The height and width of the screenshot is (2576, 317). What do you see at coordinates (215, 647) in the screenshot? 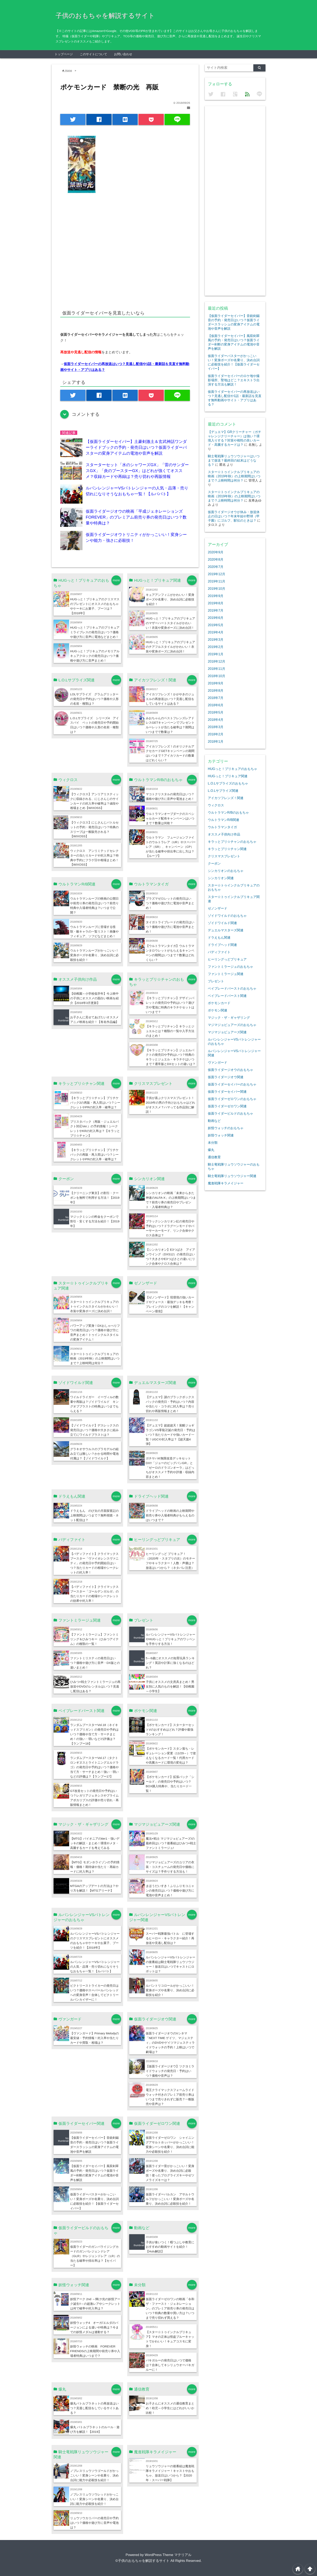
I see `2019年2月` at bounding box center [215, 647].